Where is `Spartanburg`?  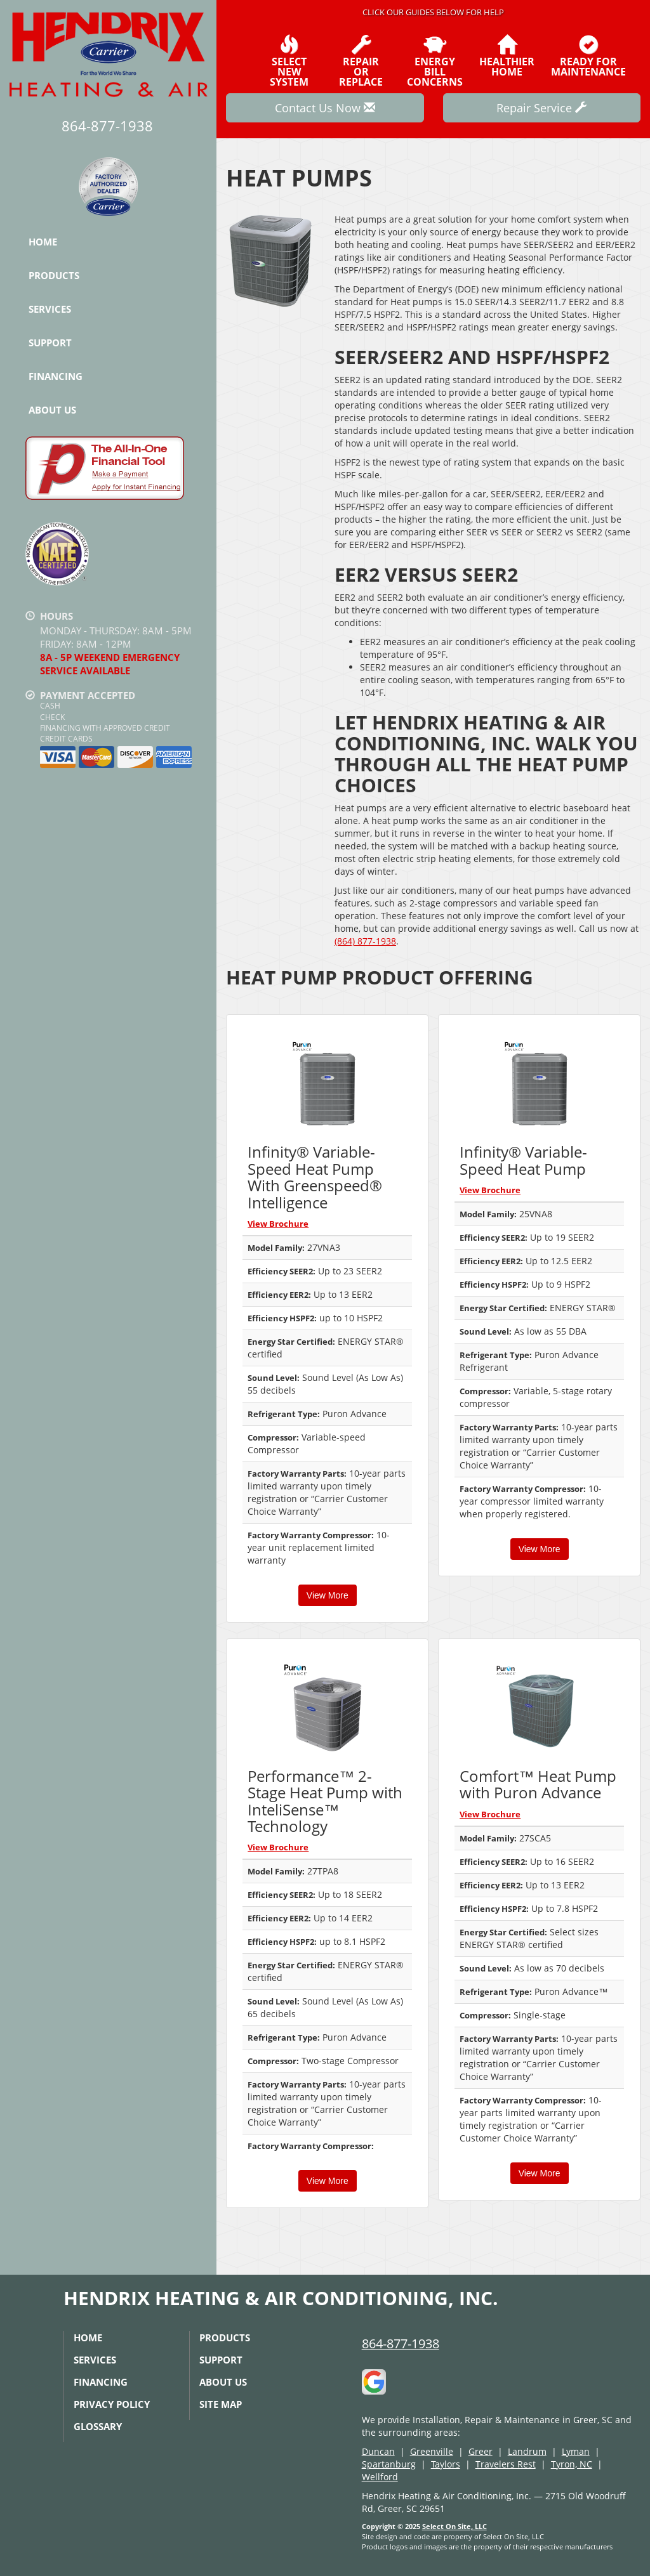 Spartanburg is located at coordinates (389, 2464).